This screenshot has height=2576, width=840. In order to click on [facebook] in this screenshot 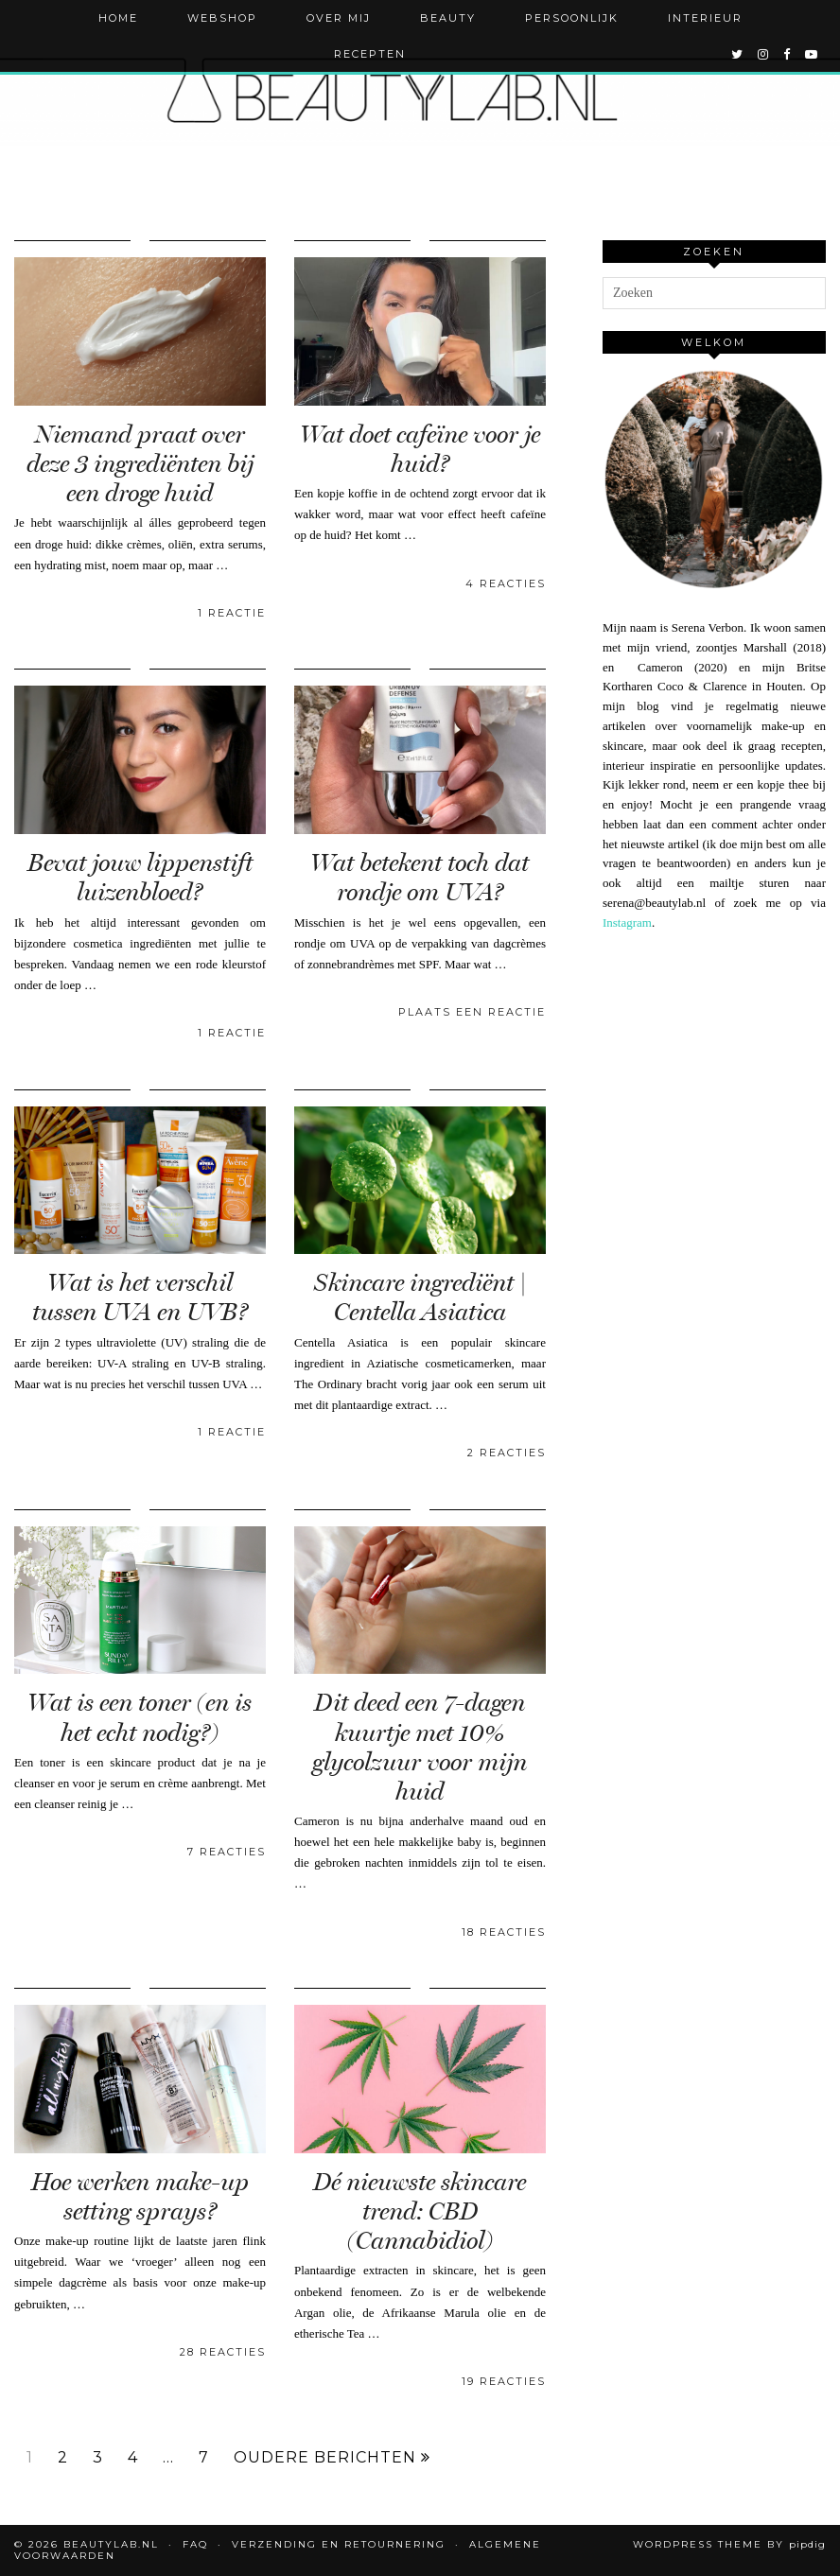, I will do `click(787, 54)`.